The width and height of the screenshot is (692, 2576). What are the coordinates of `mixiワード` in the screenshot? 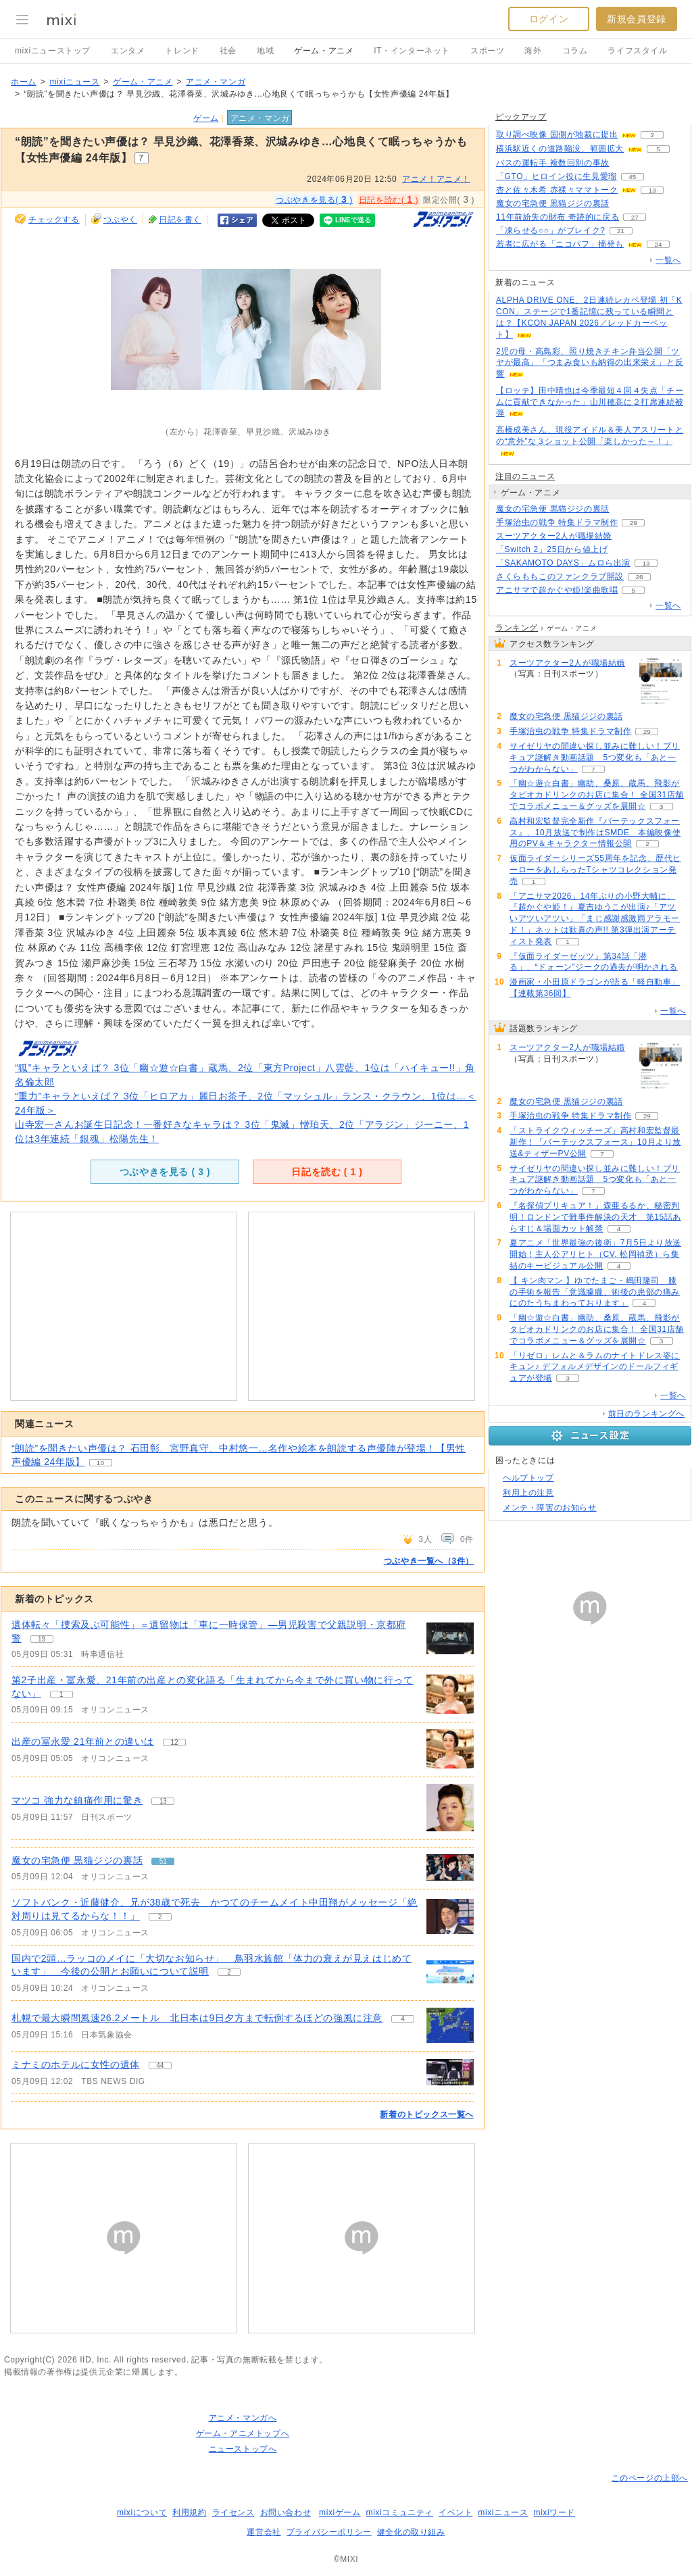 It's located at (554, 2512).